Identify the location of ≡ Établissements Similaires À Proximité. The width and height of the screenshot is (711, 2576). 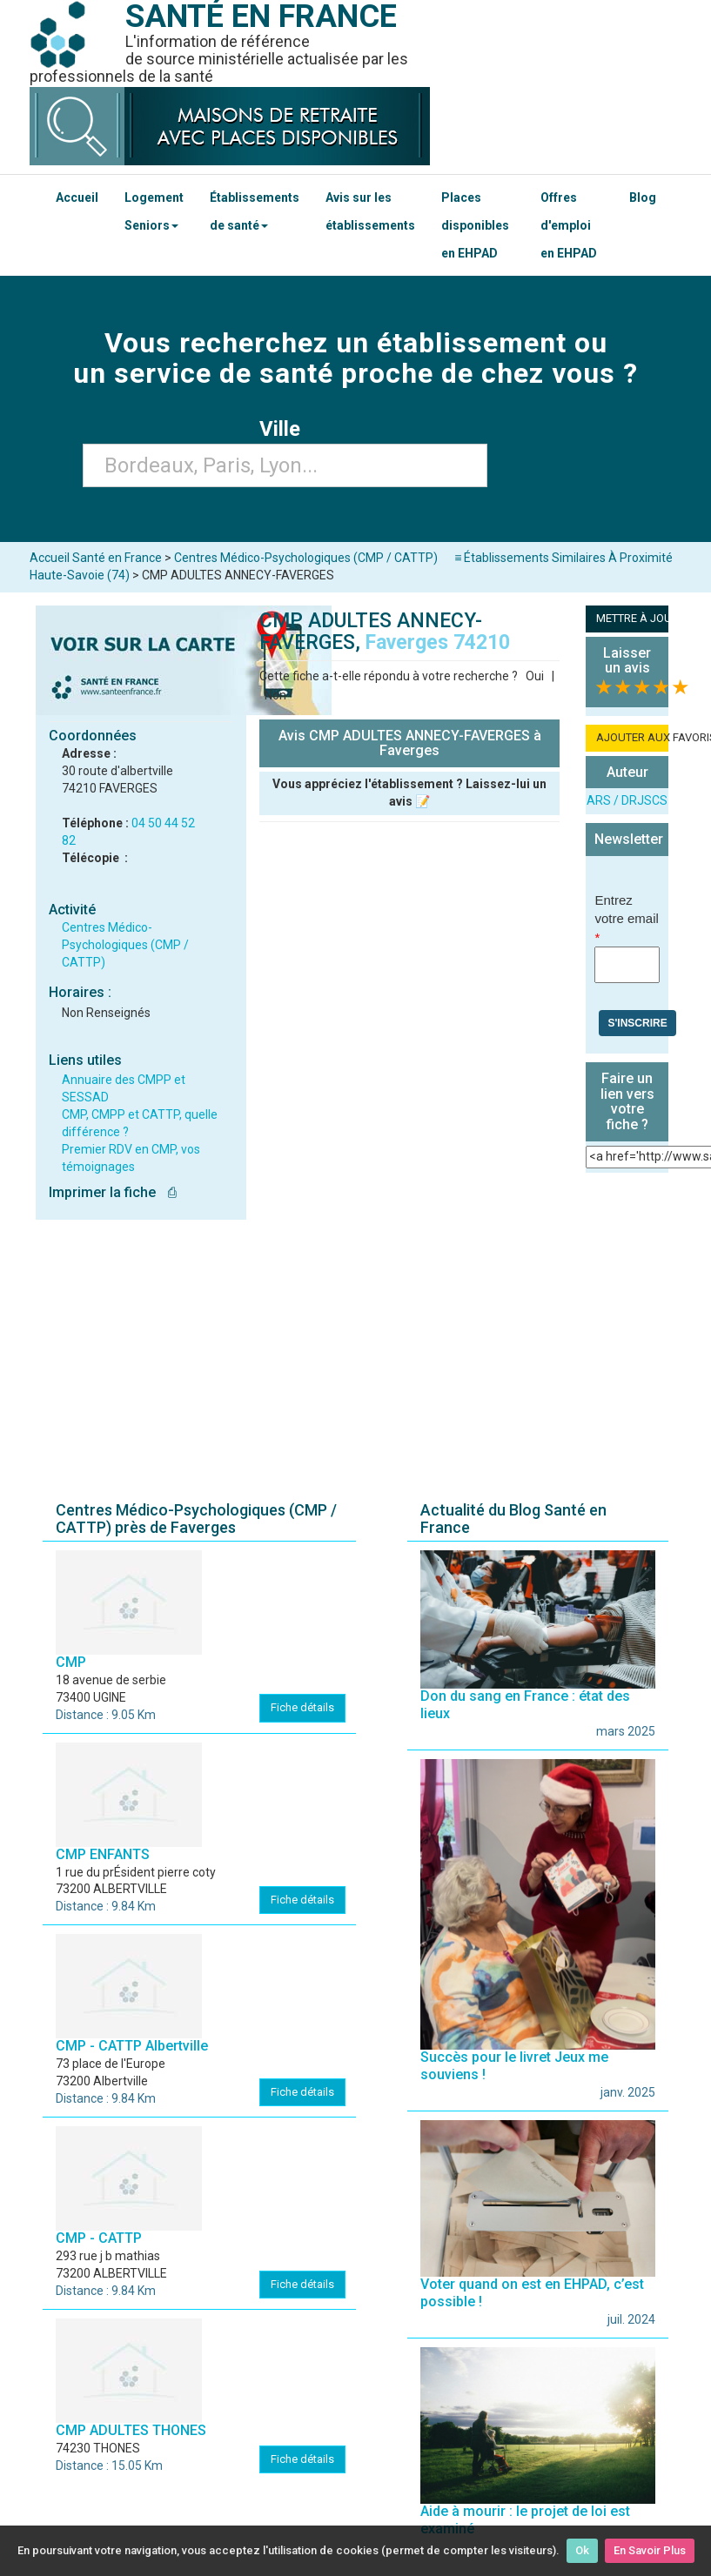
(563, 558).